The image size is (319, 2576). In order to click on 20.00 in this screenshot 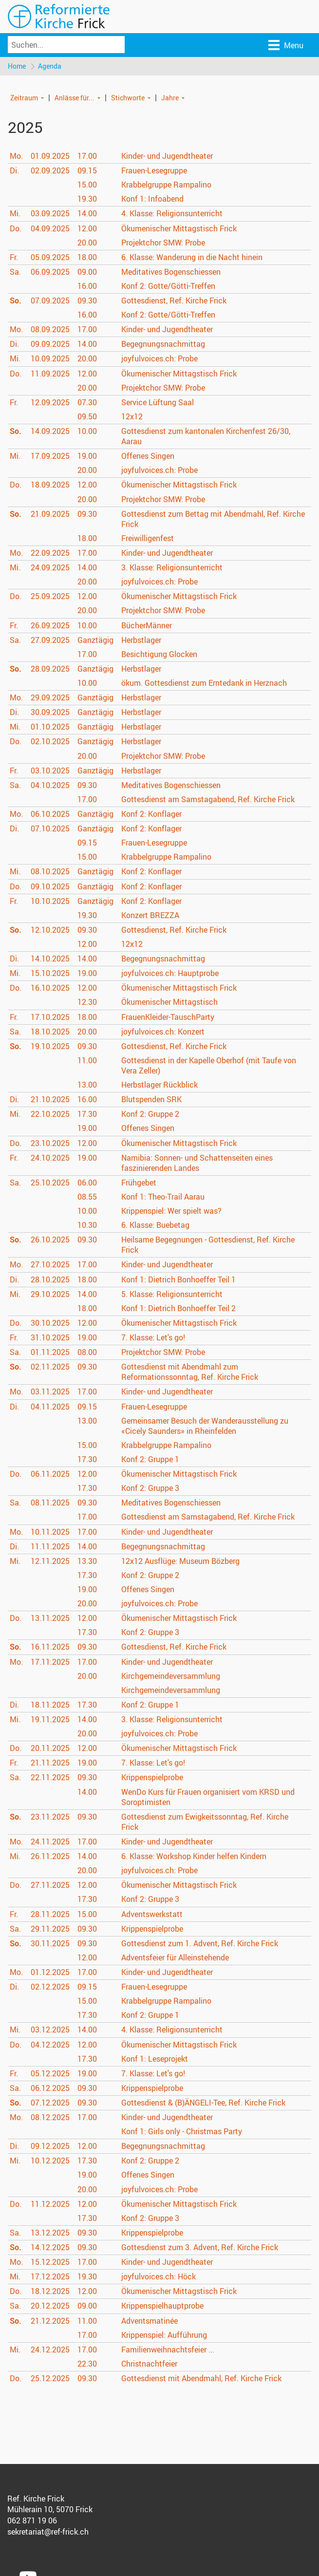, I will do `click(87, 243)`.